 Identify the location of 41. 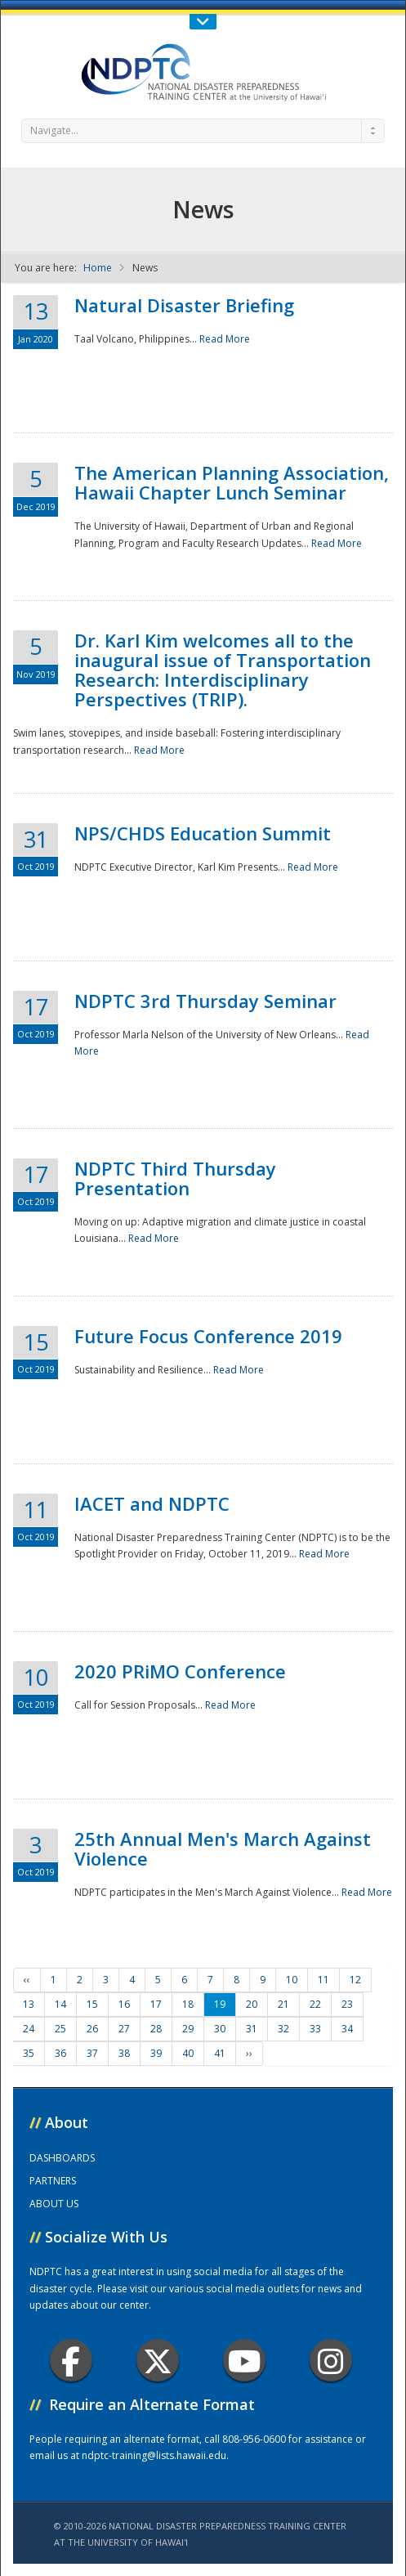
(219, 2053).